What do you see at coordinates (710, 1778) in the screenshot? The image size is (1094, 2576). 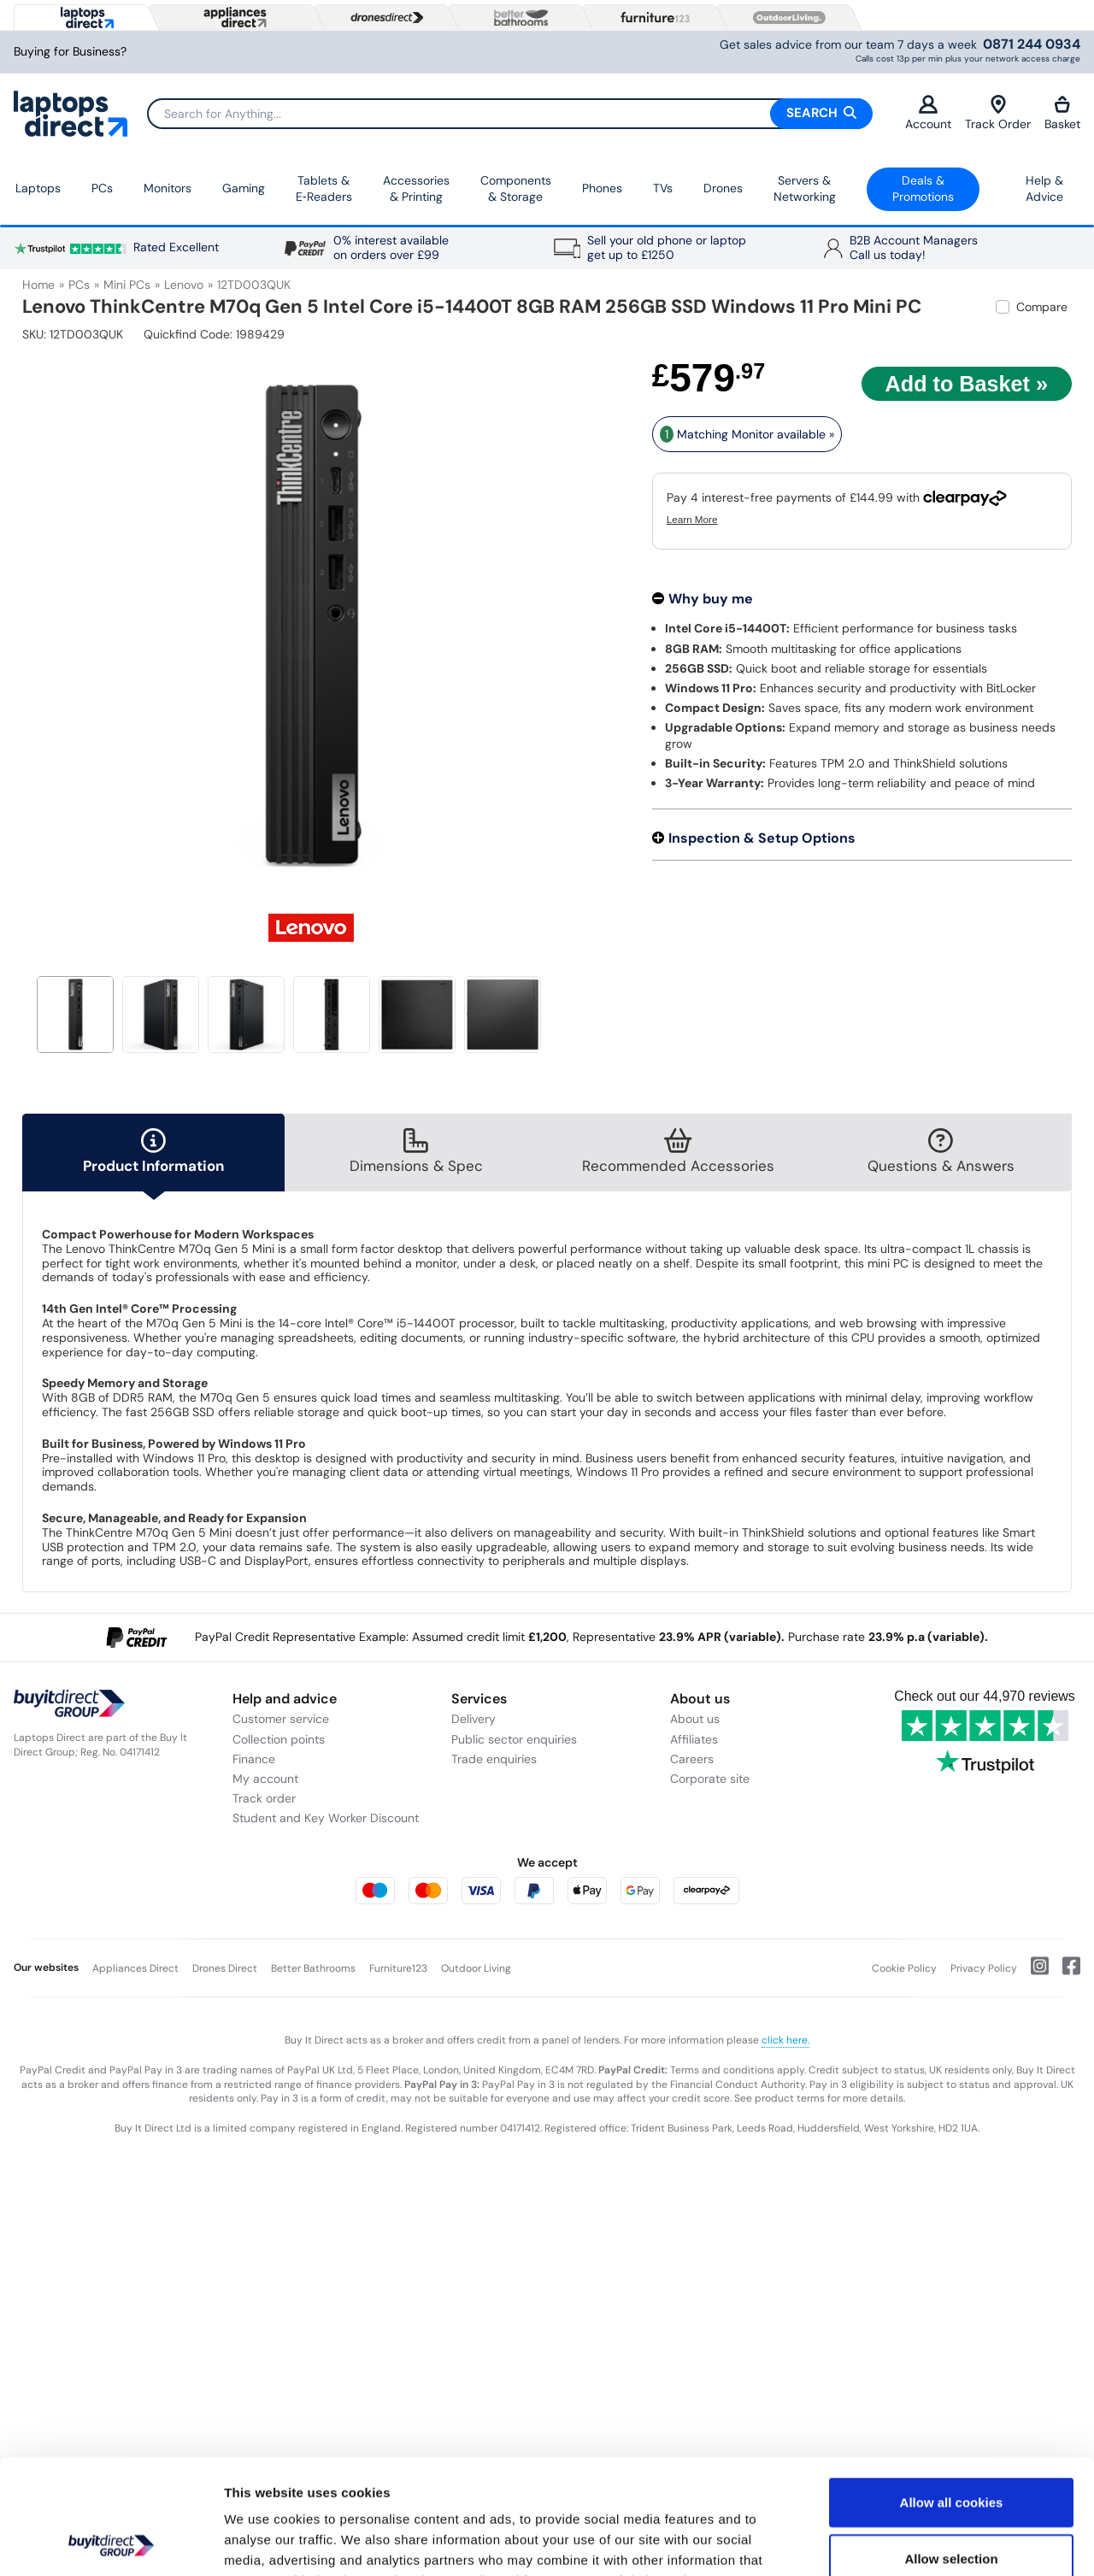 I see `Corporate site` at bounding box center [710, 1778].